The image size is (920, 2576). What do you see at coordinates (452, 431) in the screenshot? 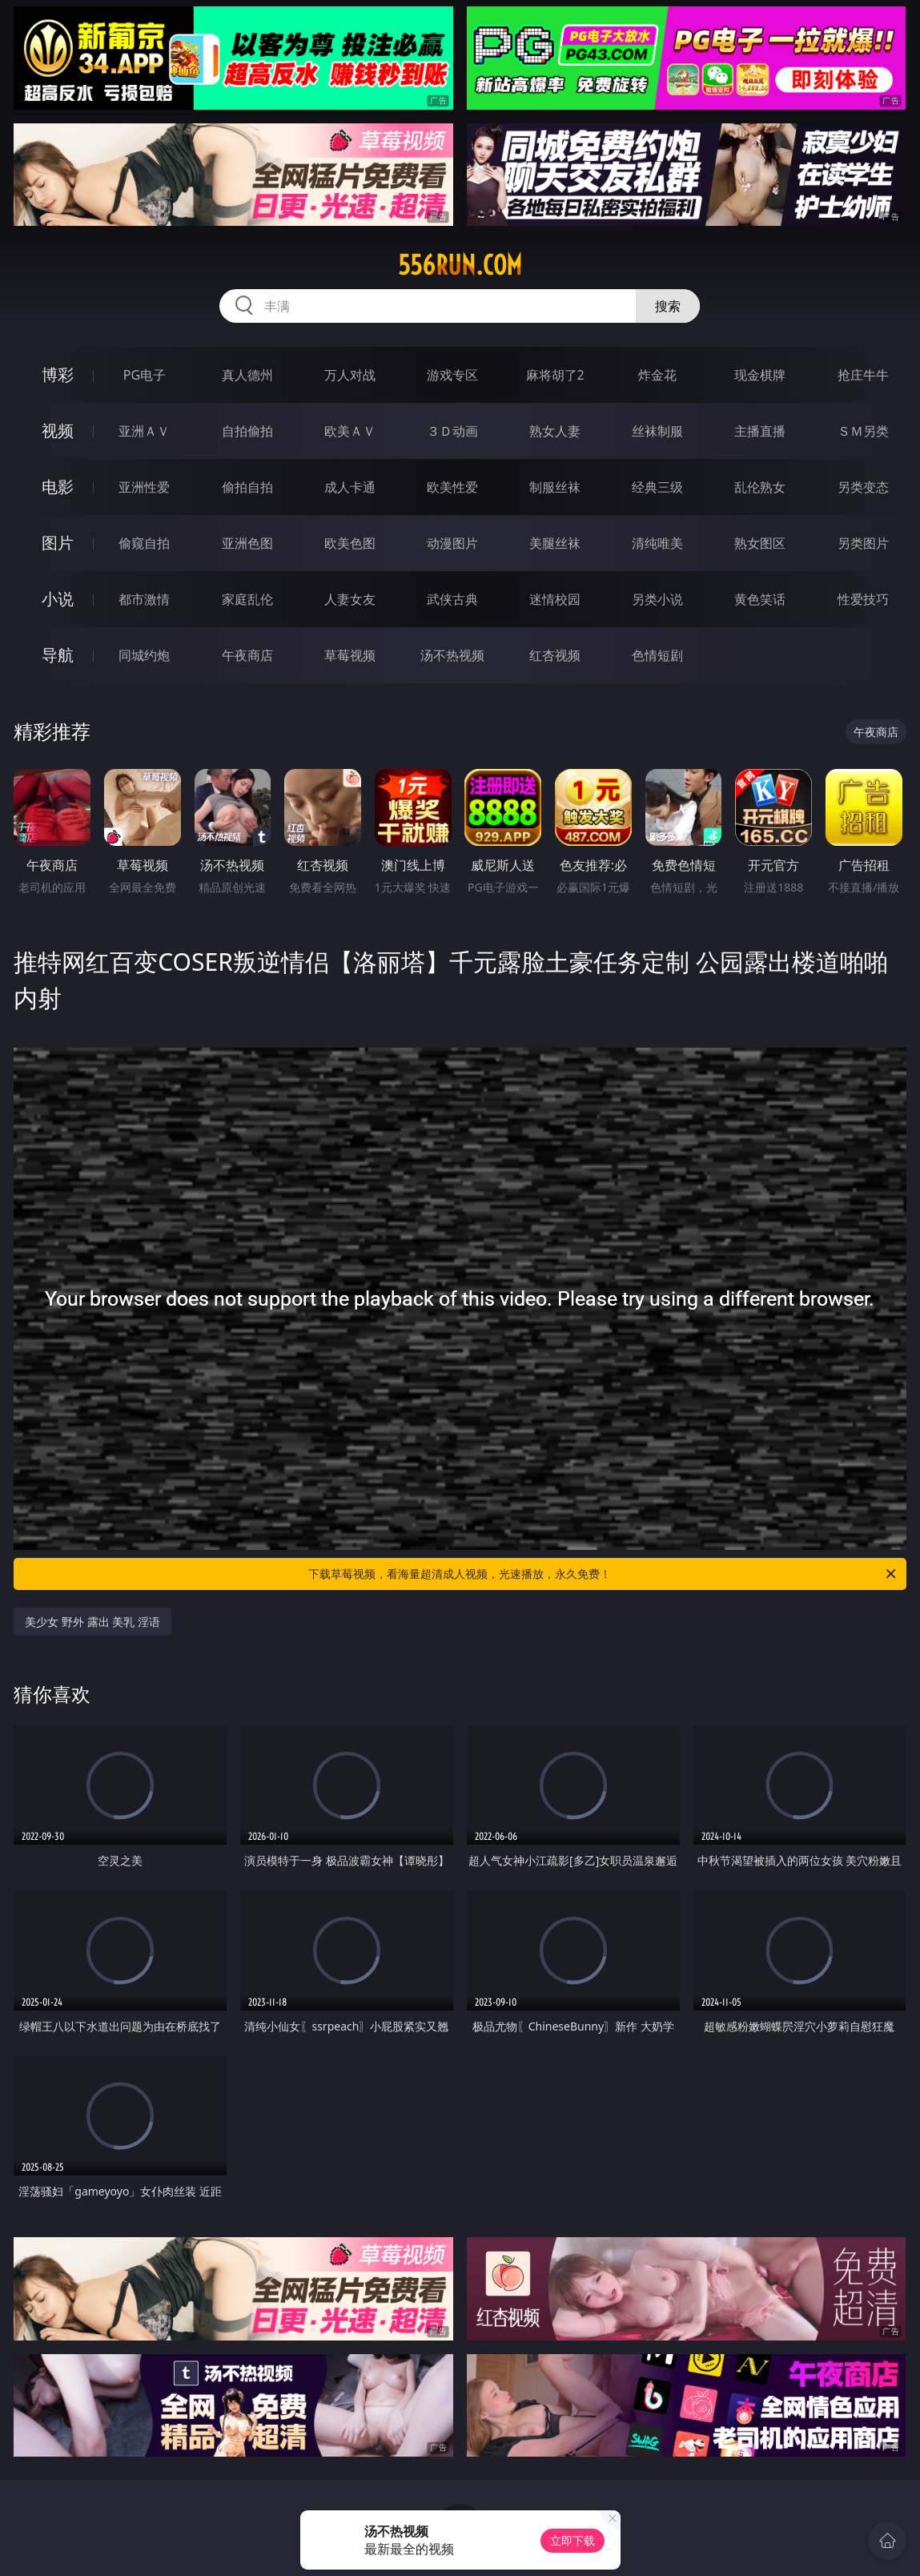
I see `３Ｄ动画` at bounding box center [452, 431].